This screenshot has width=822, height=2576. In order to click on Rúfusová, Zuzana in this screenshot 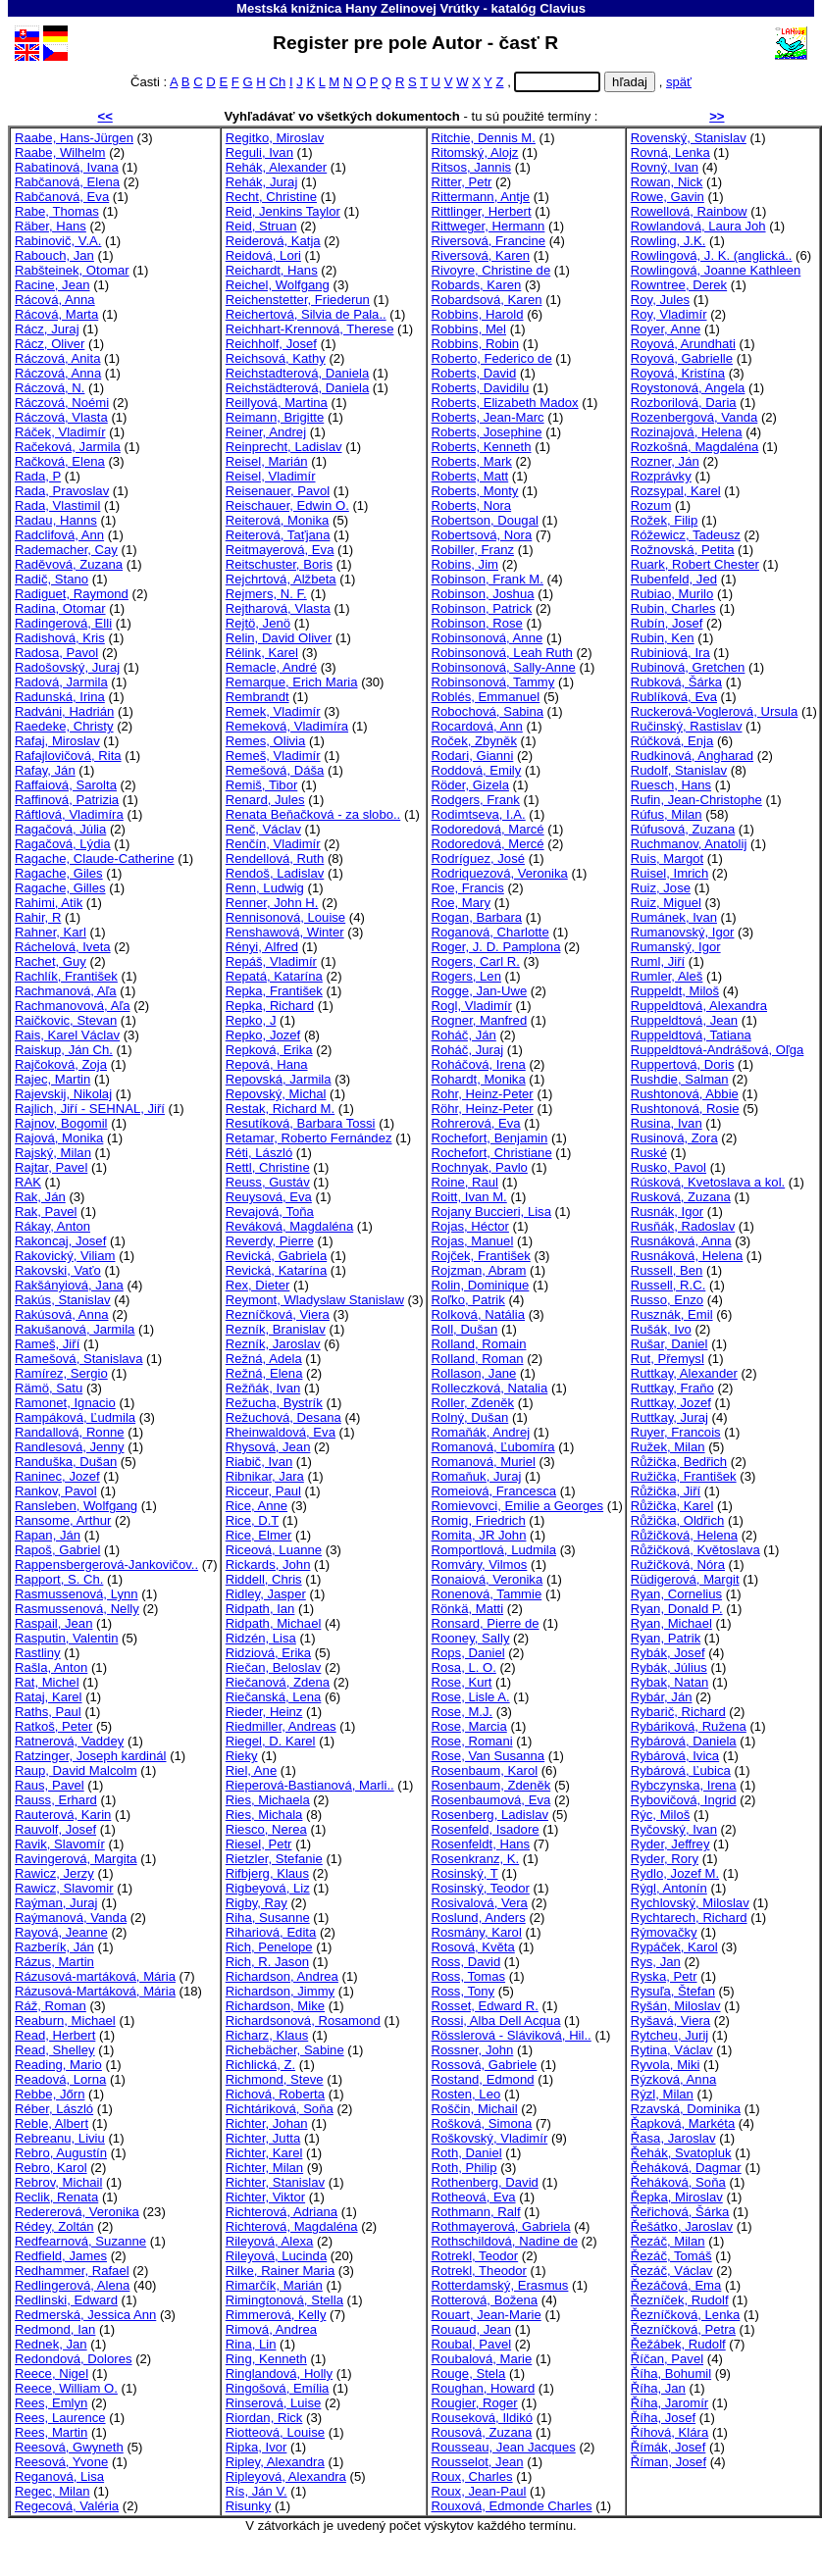, I will do `click(683, 829)`.